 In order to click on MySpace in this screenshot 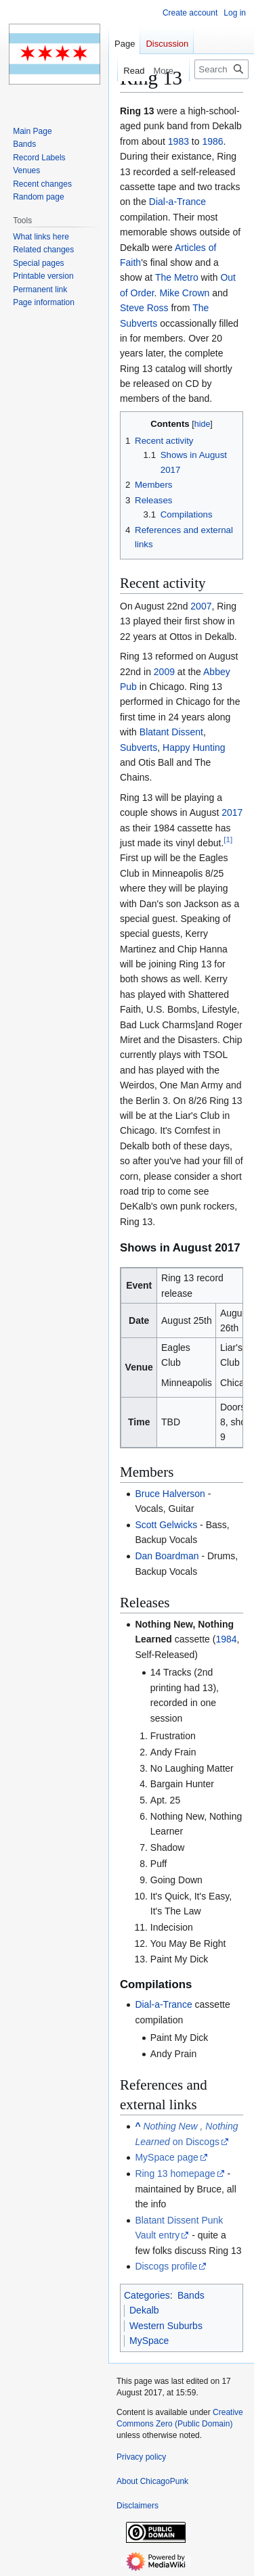, I will do `click(149, 2340)`.